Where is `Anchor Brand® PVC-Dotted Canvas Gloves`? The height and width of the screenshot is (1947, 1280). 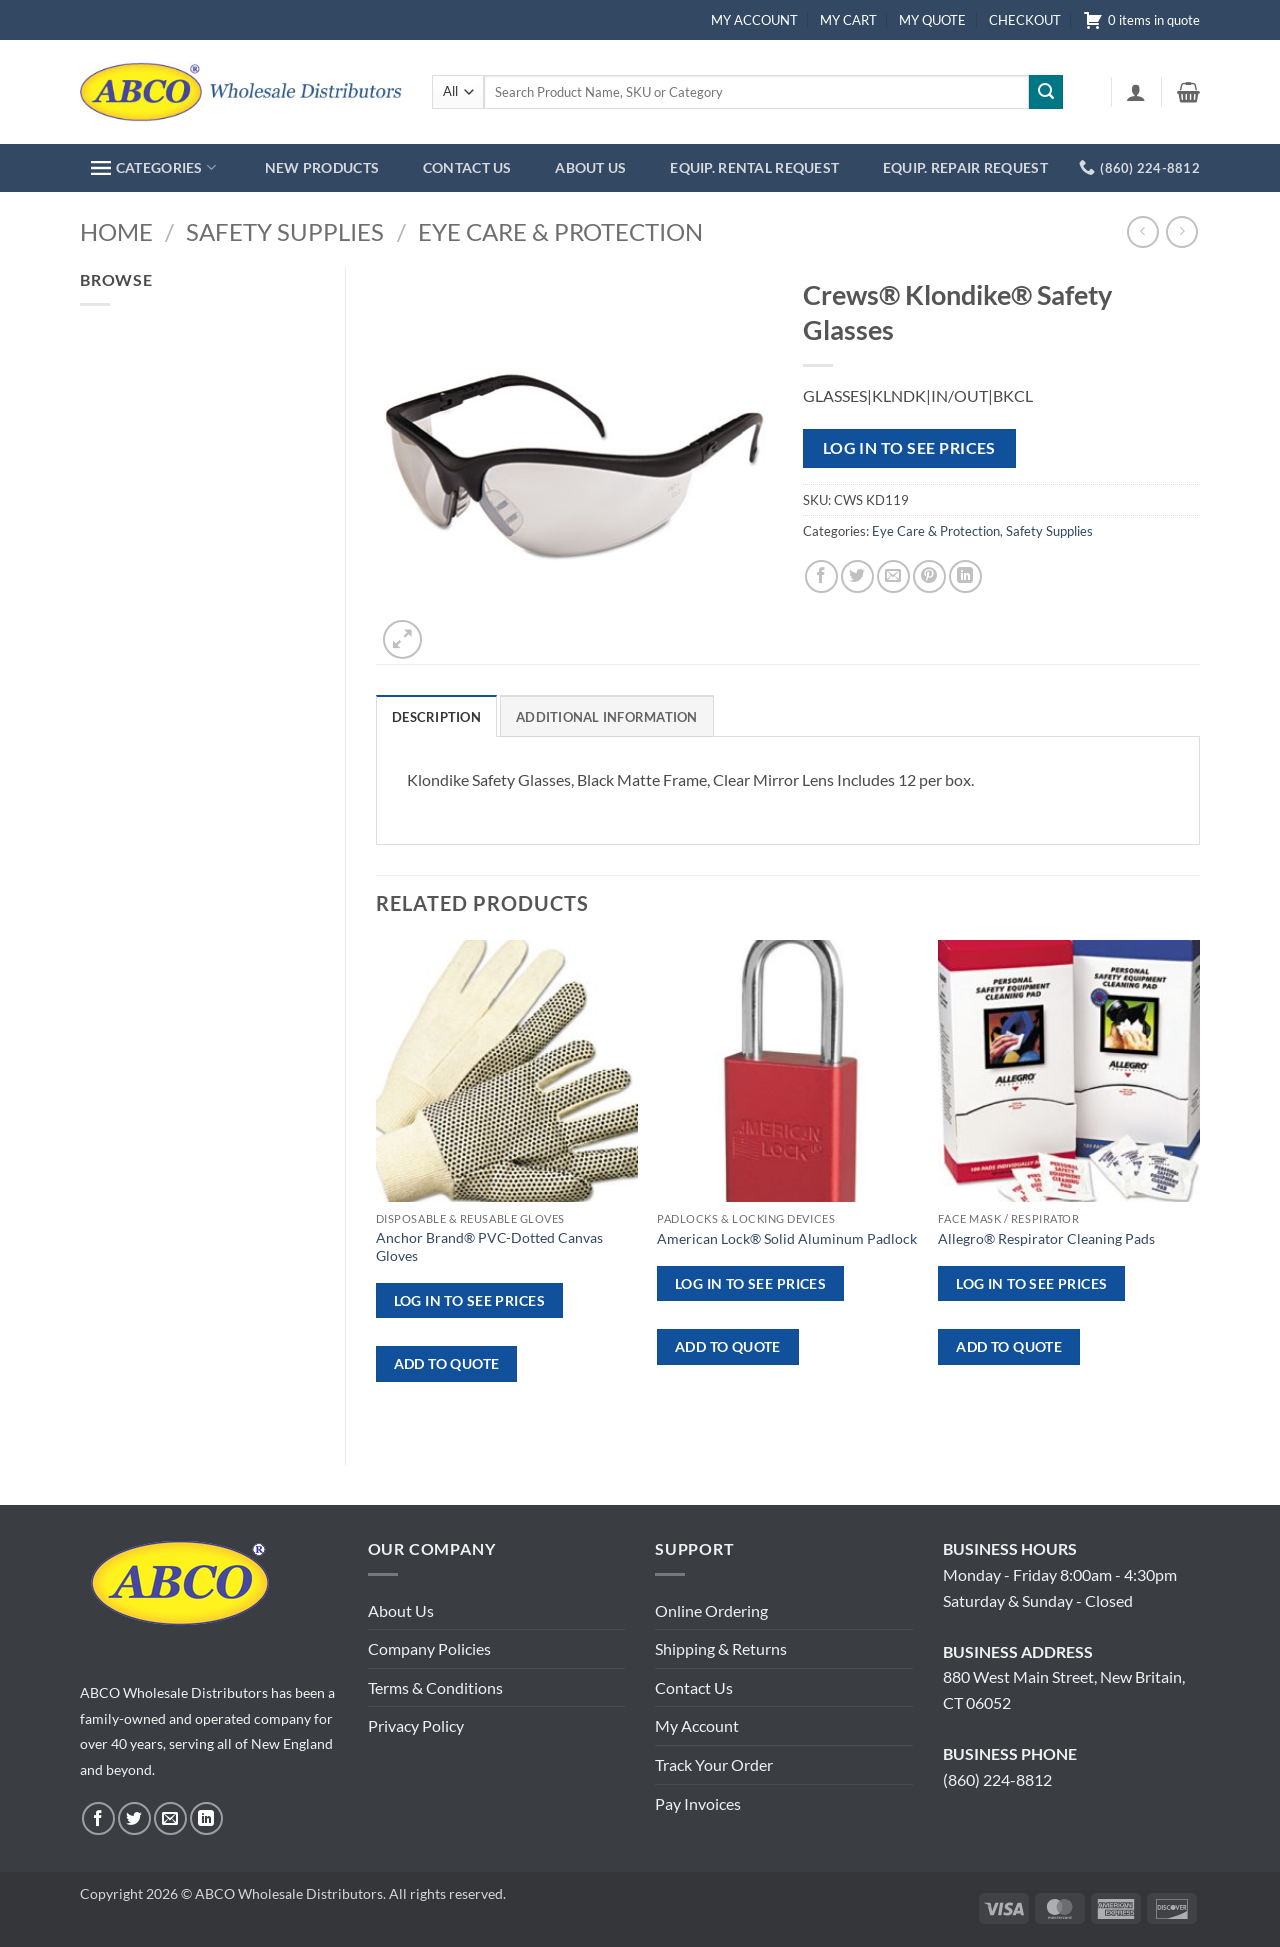
Anchor Brand® PVC-Dotted Canvas Gloves is located at coordinates (489, 1247).